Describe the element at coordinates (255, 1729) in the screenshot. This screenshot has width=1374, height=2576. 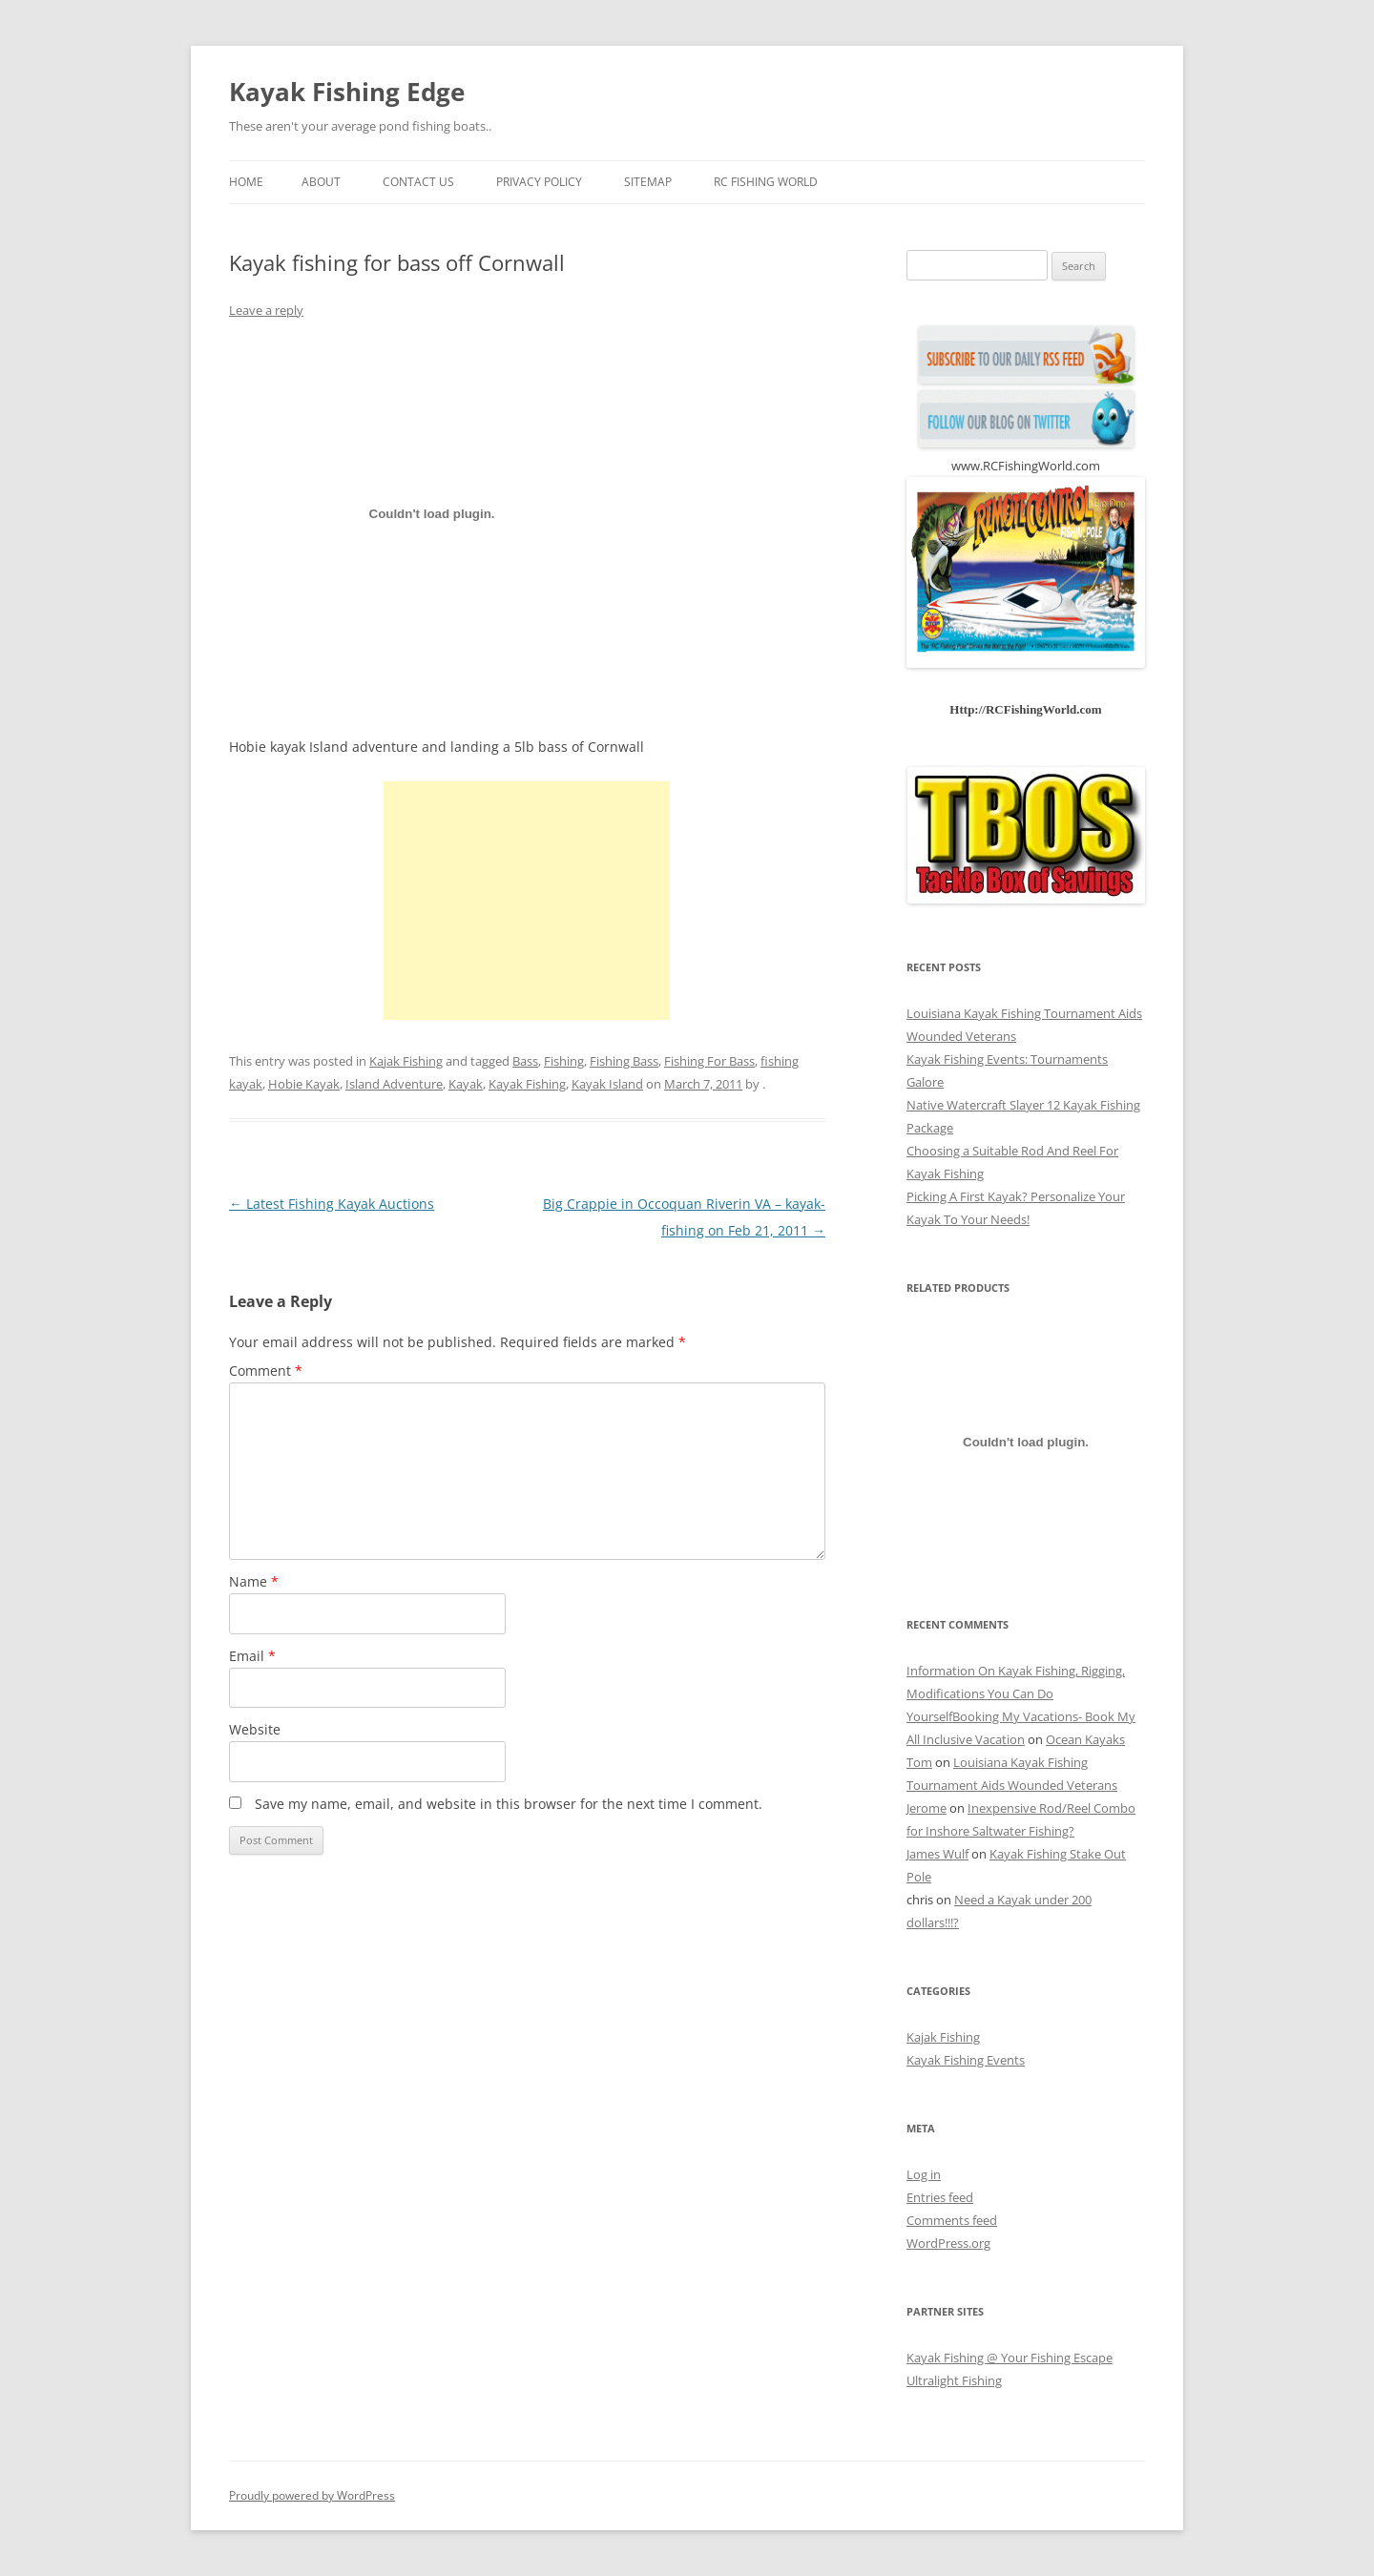
I see `Website` at that location.